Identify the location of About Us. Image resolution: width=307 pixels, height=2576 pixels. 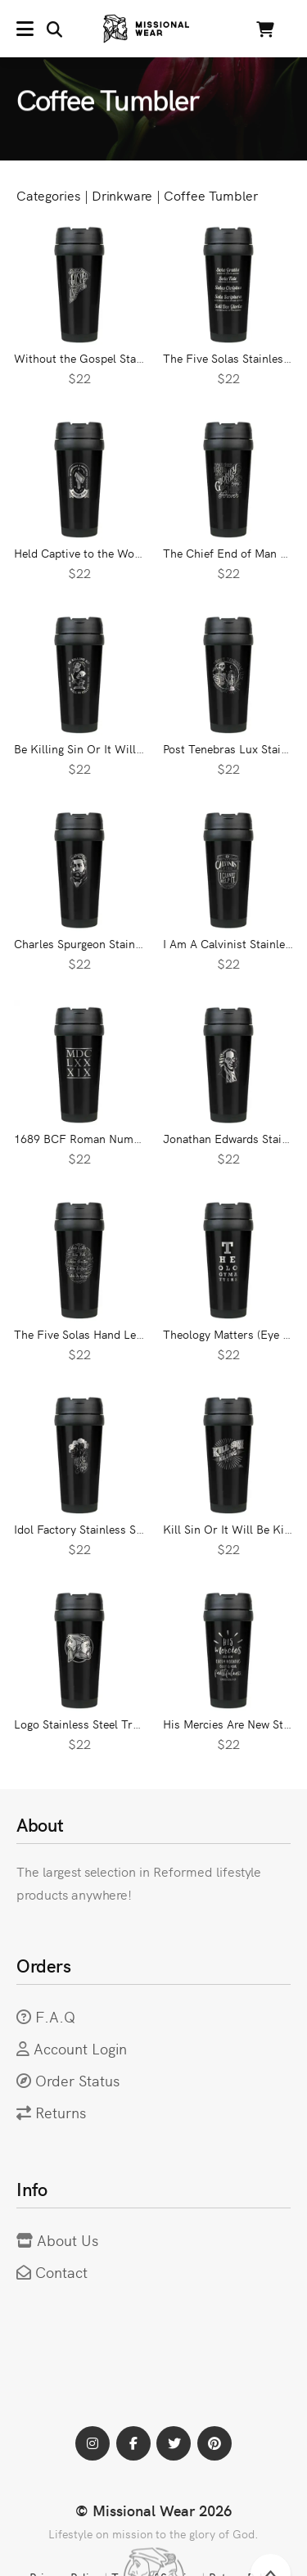
(67, 2240).